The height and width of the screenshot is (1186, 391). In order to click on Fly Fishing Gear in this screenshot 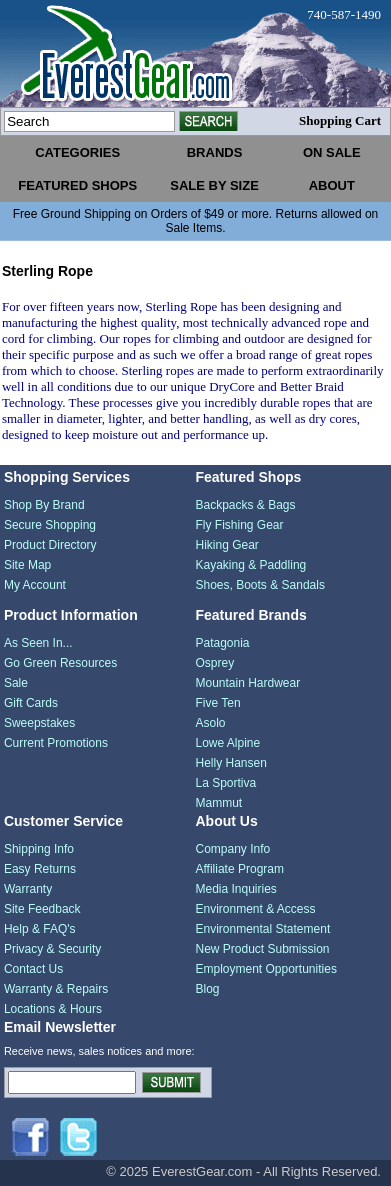, I will do `click(239, 525)`.